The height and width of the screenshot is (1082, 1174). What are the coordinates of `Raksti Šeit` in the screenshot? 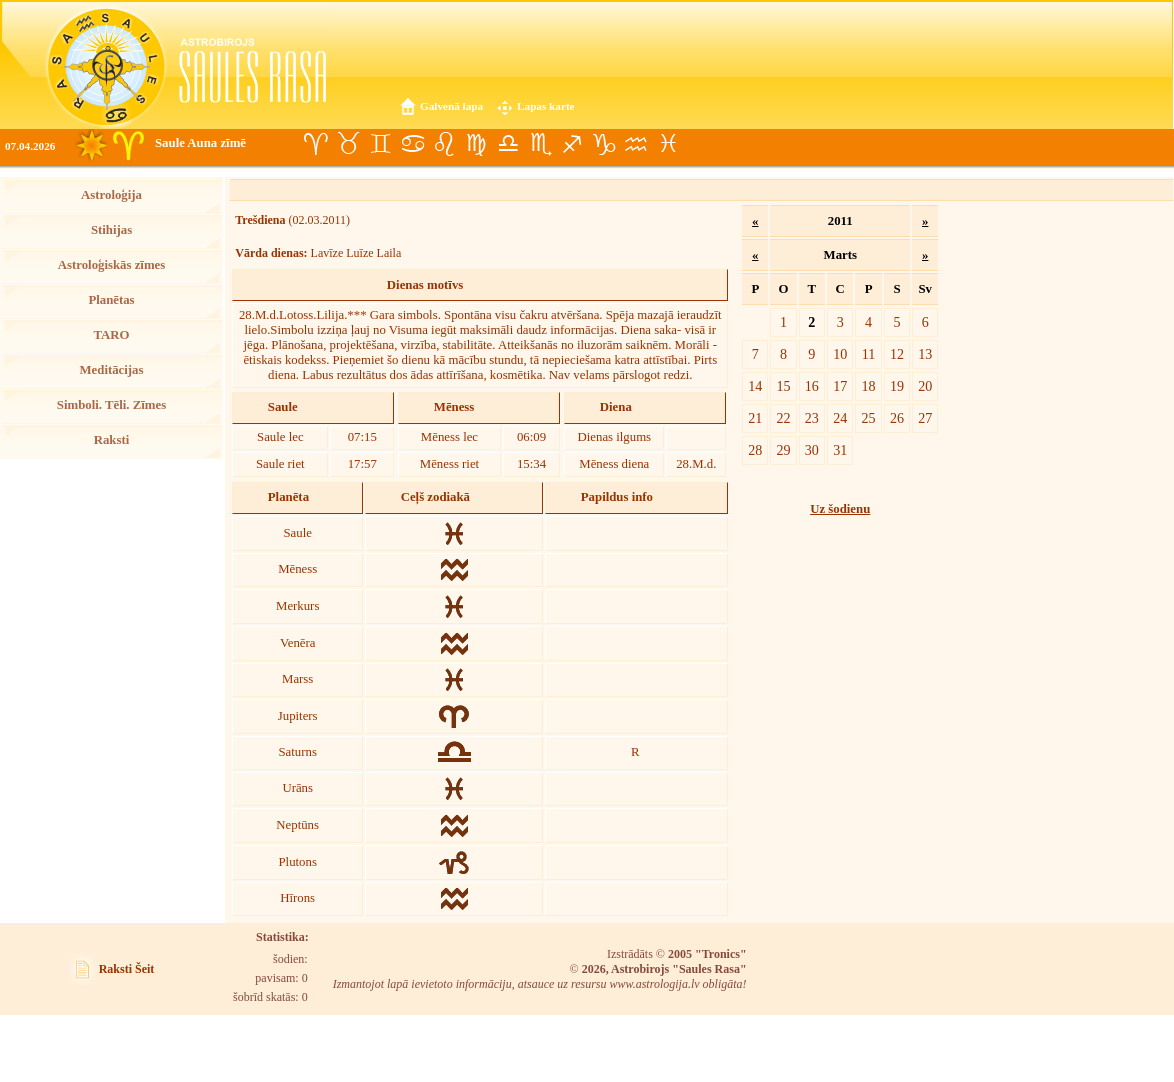 It's located at (127, 969).